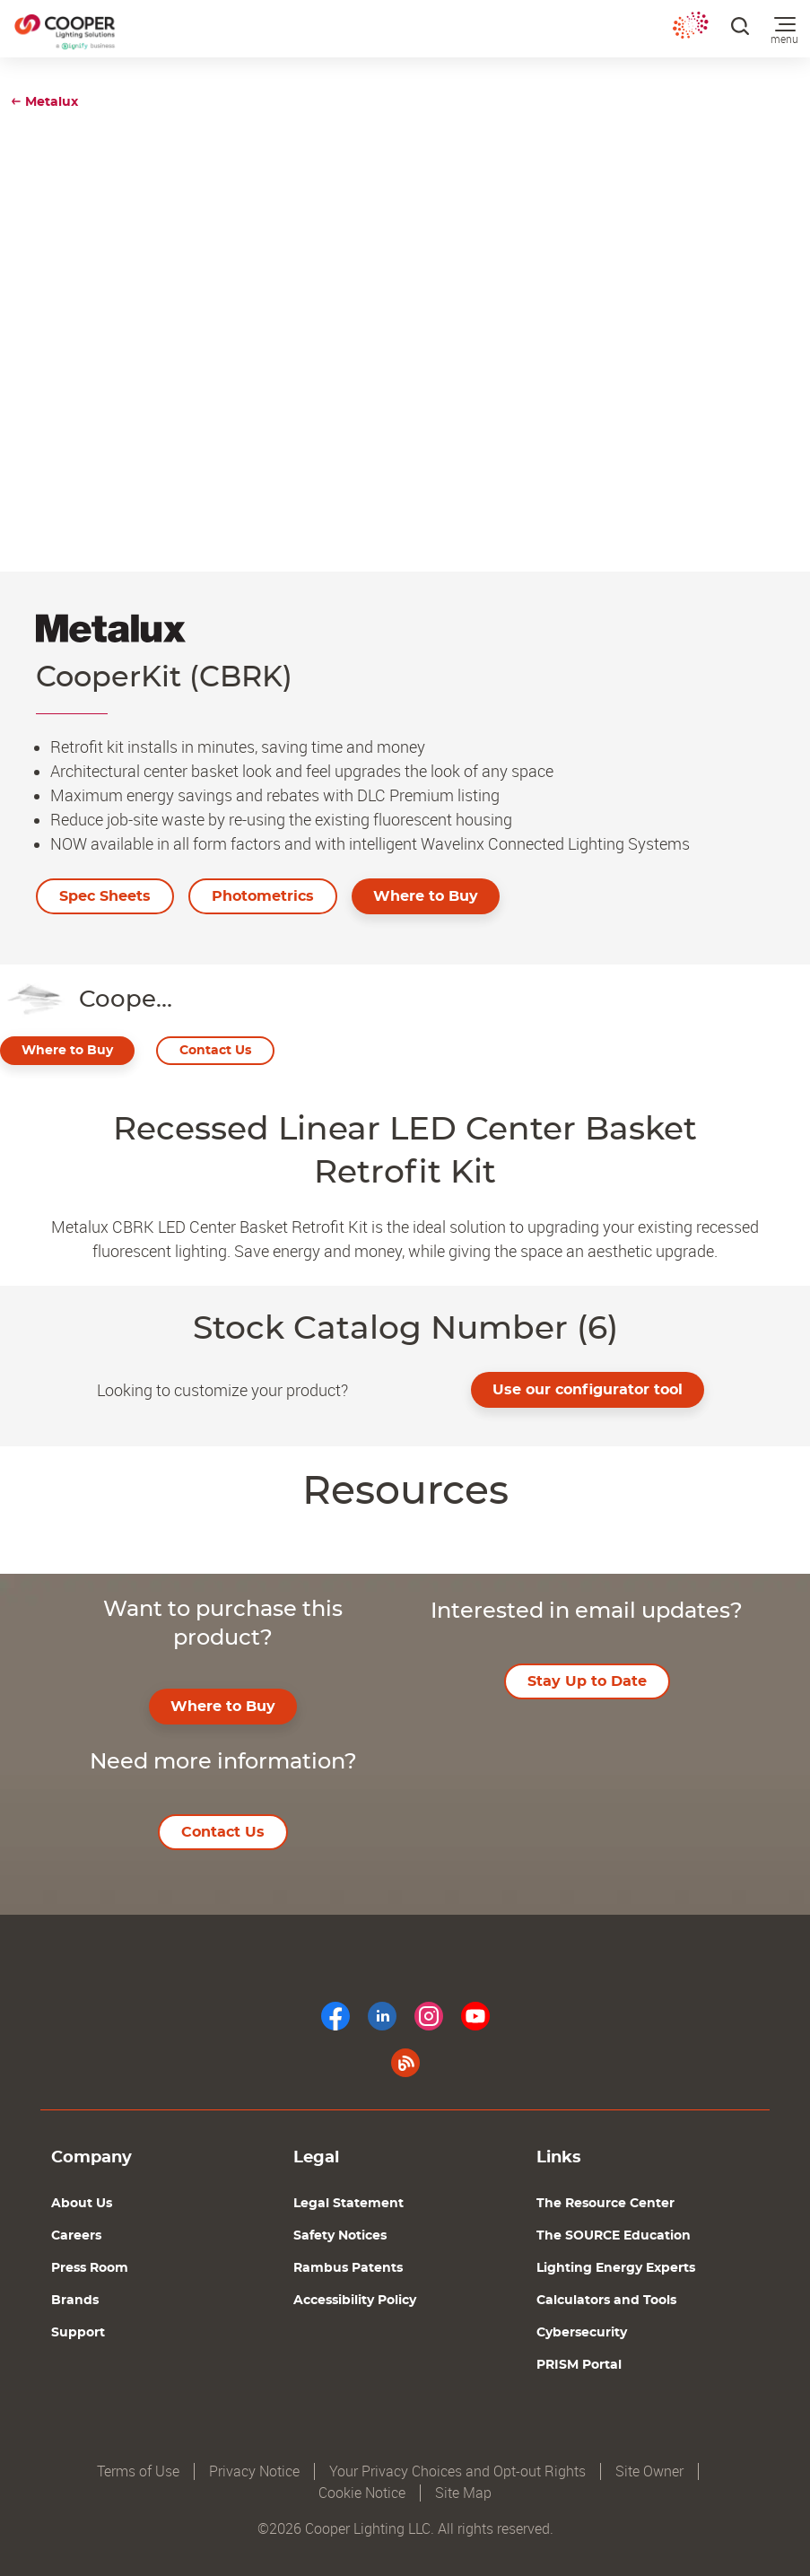 The width and height of the screenshot is (810, 2576). What do you see at coordinates (581, 2333) in the screenshot?
I see `Cybersecurity` at bounding box center [581, 2333].